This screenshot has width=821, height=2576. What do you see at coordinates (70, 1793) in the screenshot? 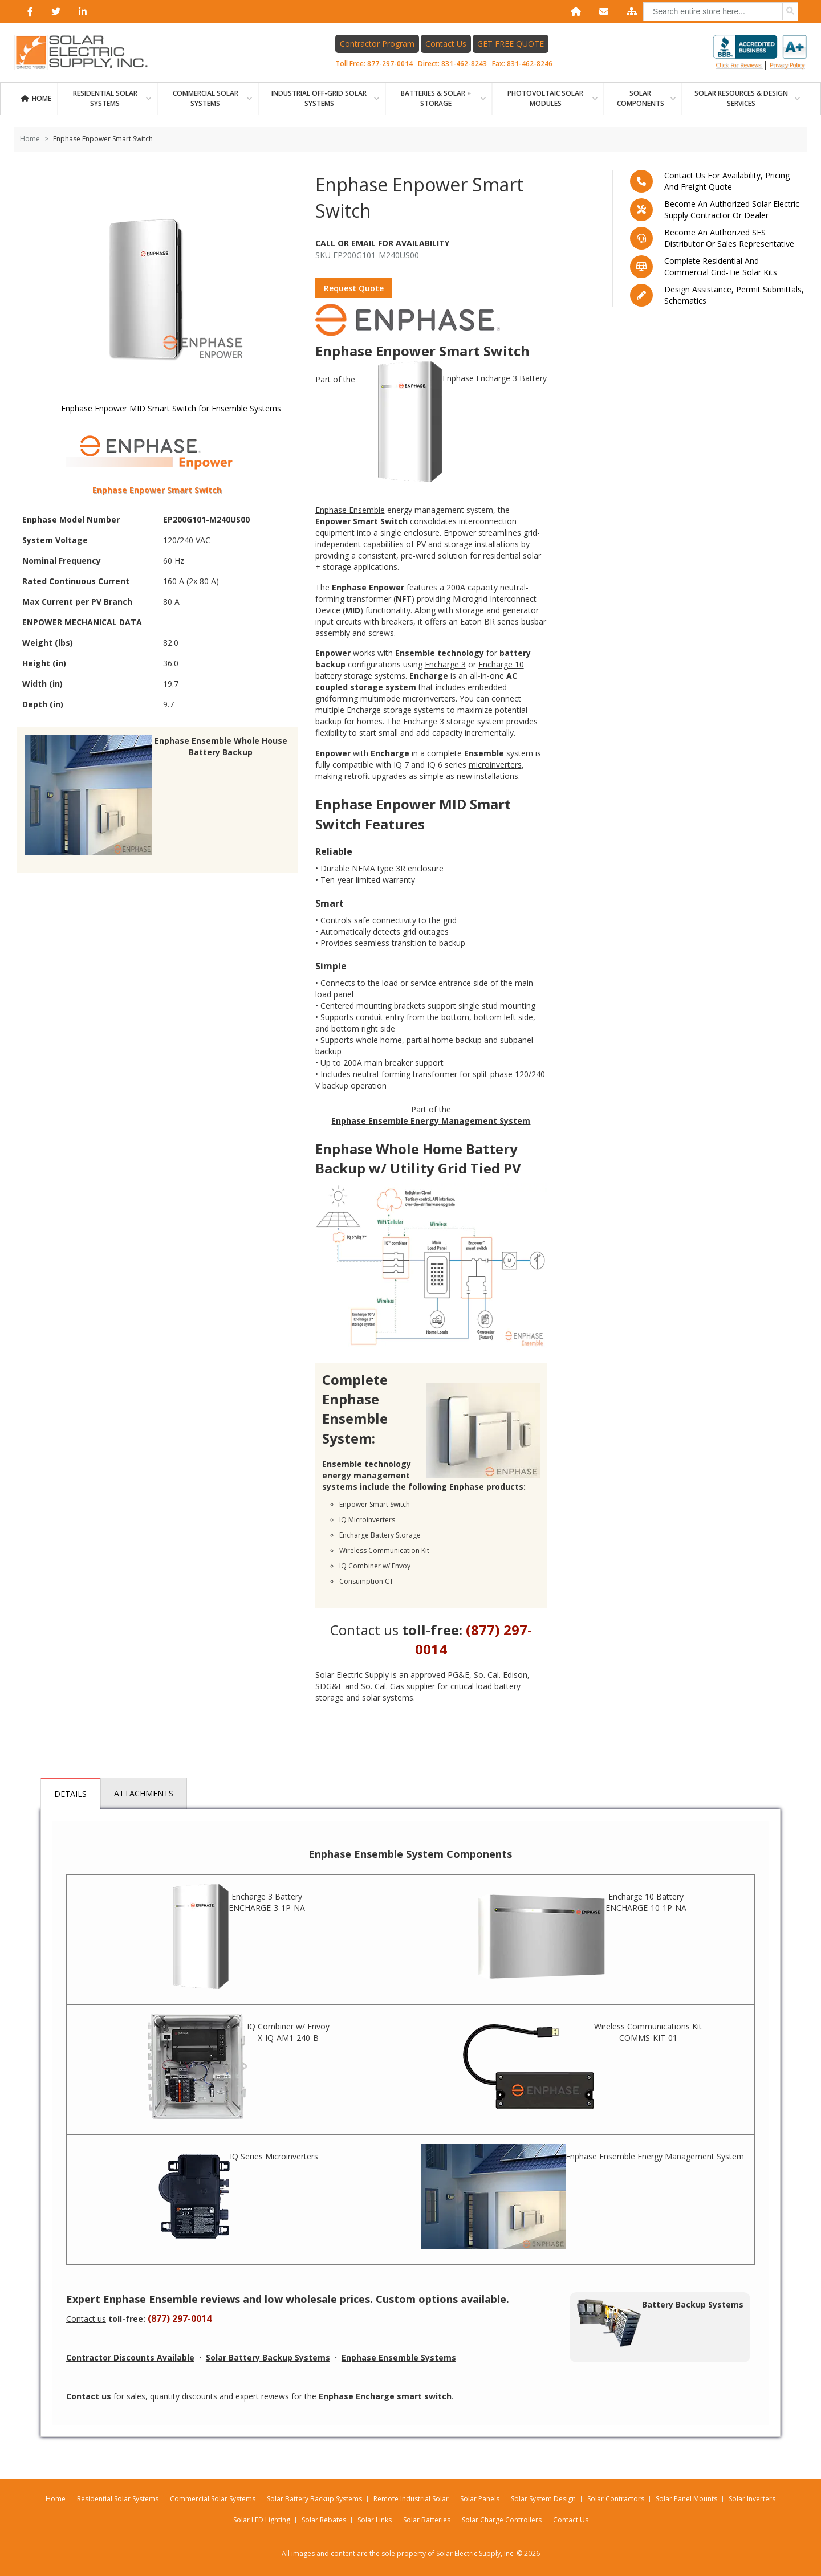
I see `Details [tab]` at bounding box center [70, 1793].